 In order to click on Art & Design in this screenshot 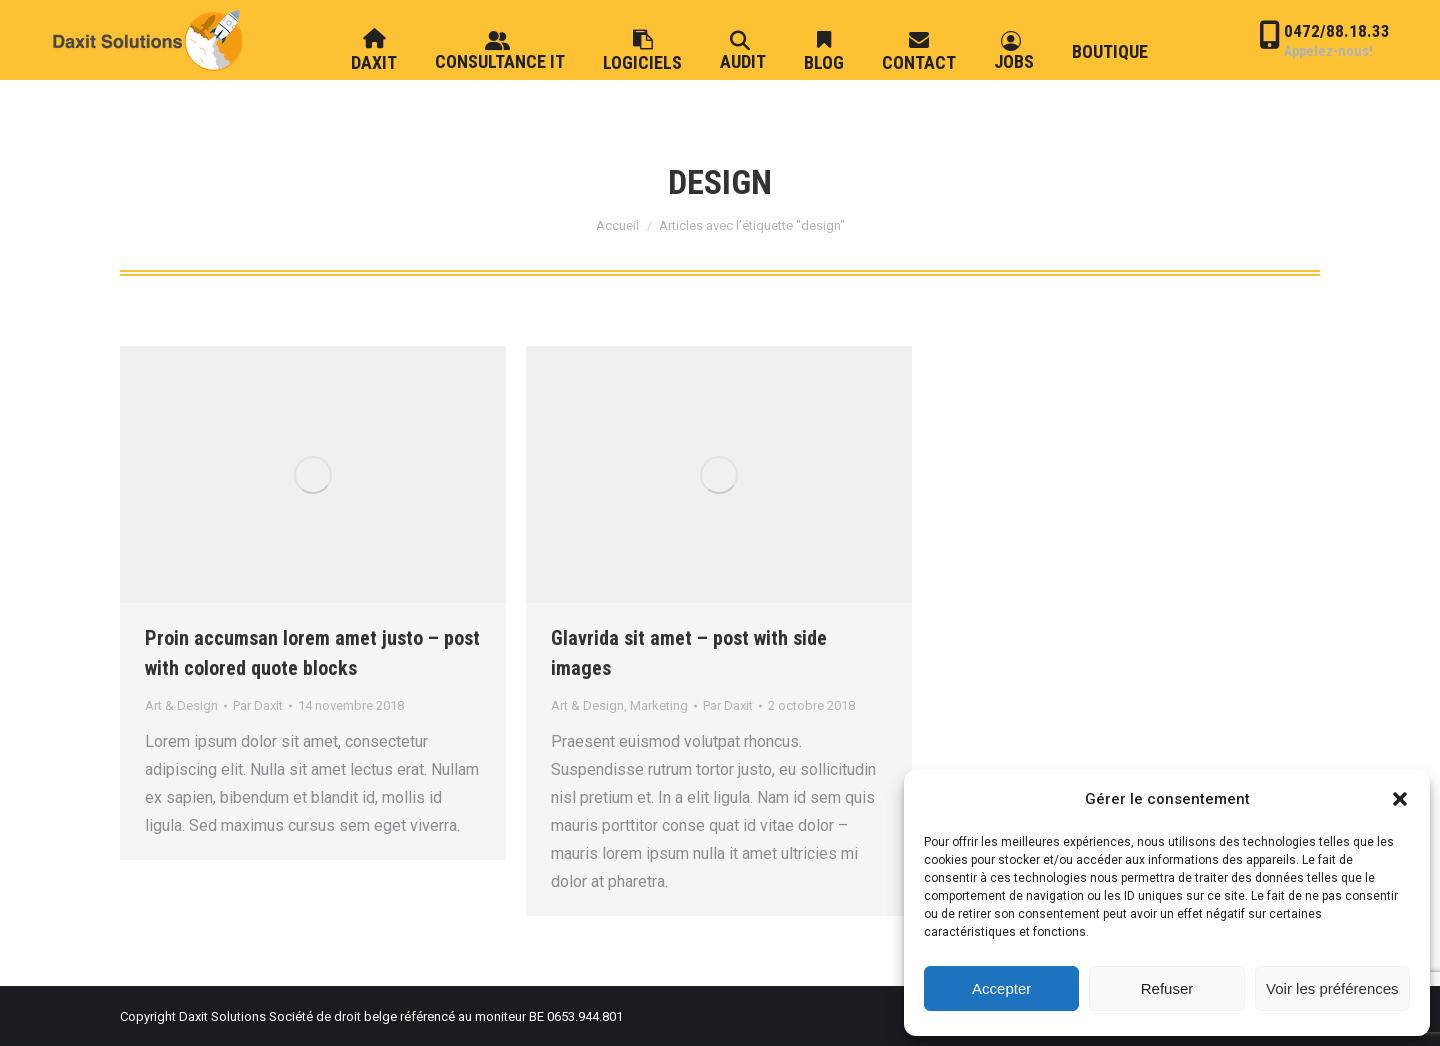, I will do `click(181, 705)`.